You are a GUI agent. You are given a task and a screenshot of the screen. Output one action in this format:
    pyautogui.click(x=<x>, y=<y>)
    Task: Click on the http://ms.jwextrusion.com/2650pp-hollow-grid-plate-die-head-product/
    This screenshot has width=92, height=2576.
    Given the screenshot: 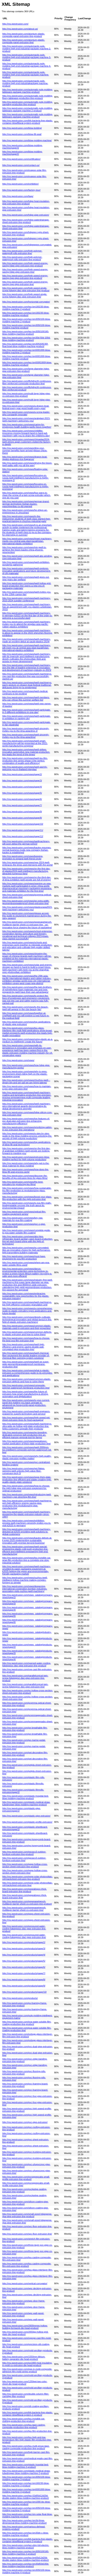 What is the action you would take?
    pyautogui.click(x=25, y=2333)
    